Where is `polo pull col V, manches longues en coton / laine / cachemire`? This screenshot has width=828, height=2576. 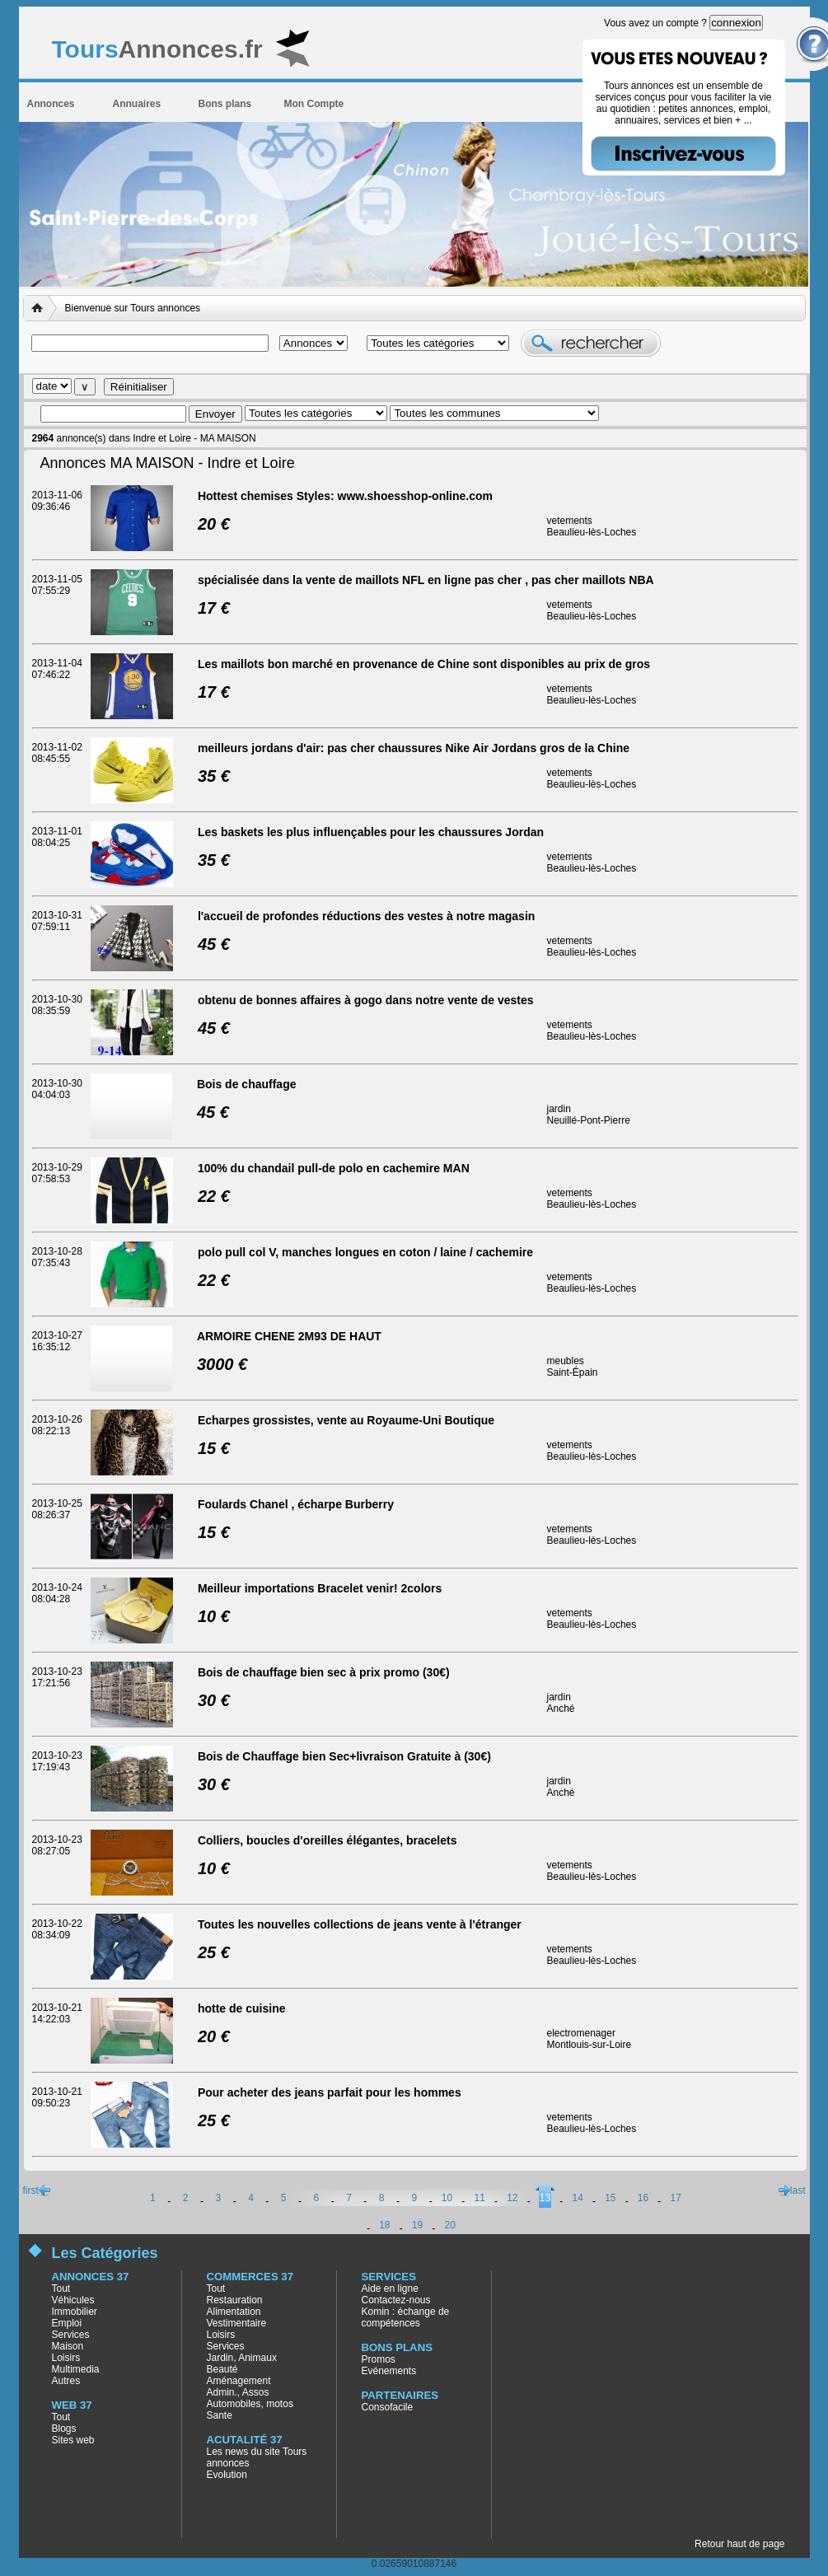 polo pull col V, manches longues en coton / laine / cachemire is located at coordinates (365, 1252).